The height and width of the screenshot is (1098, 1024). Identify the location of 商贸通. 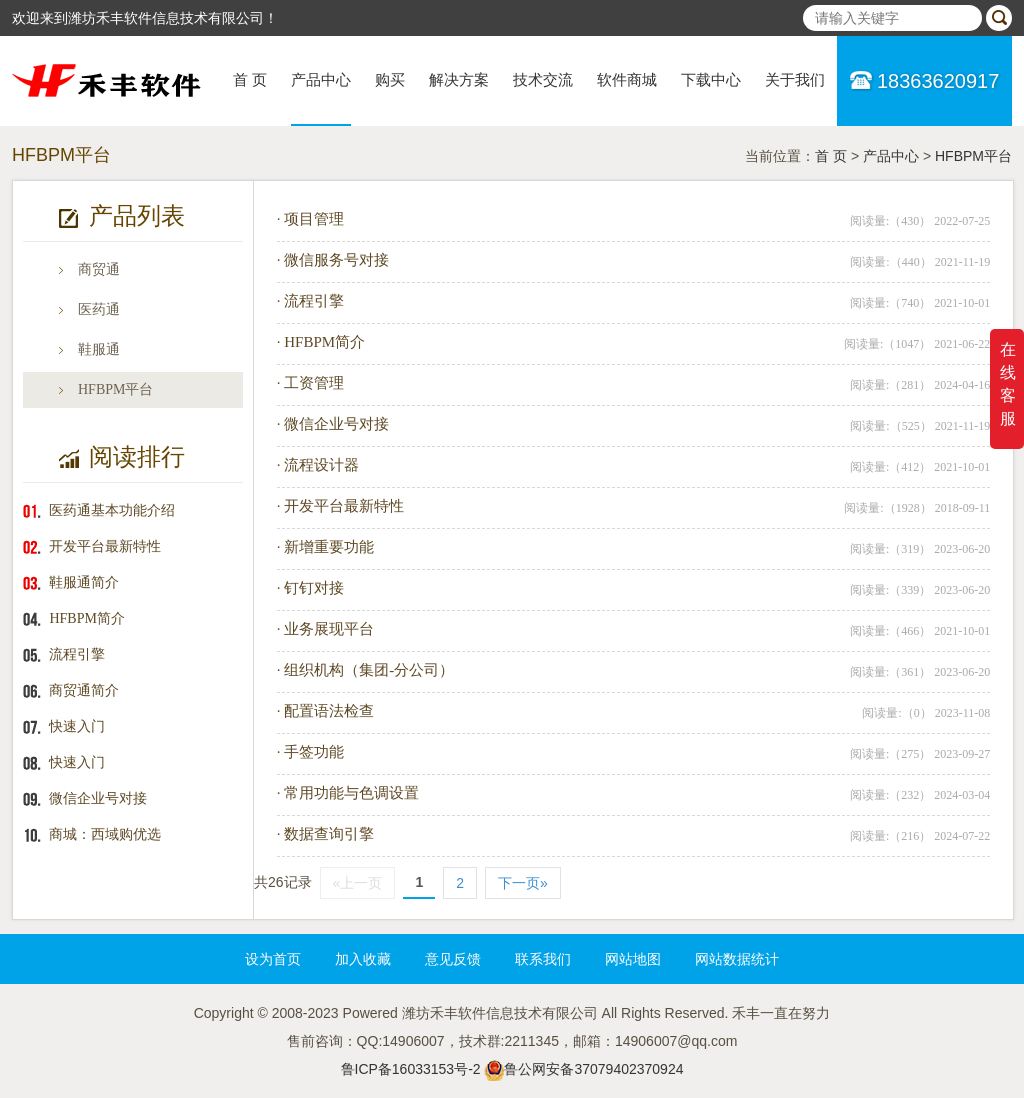
(99, 269).